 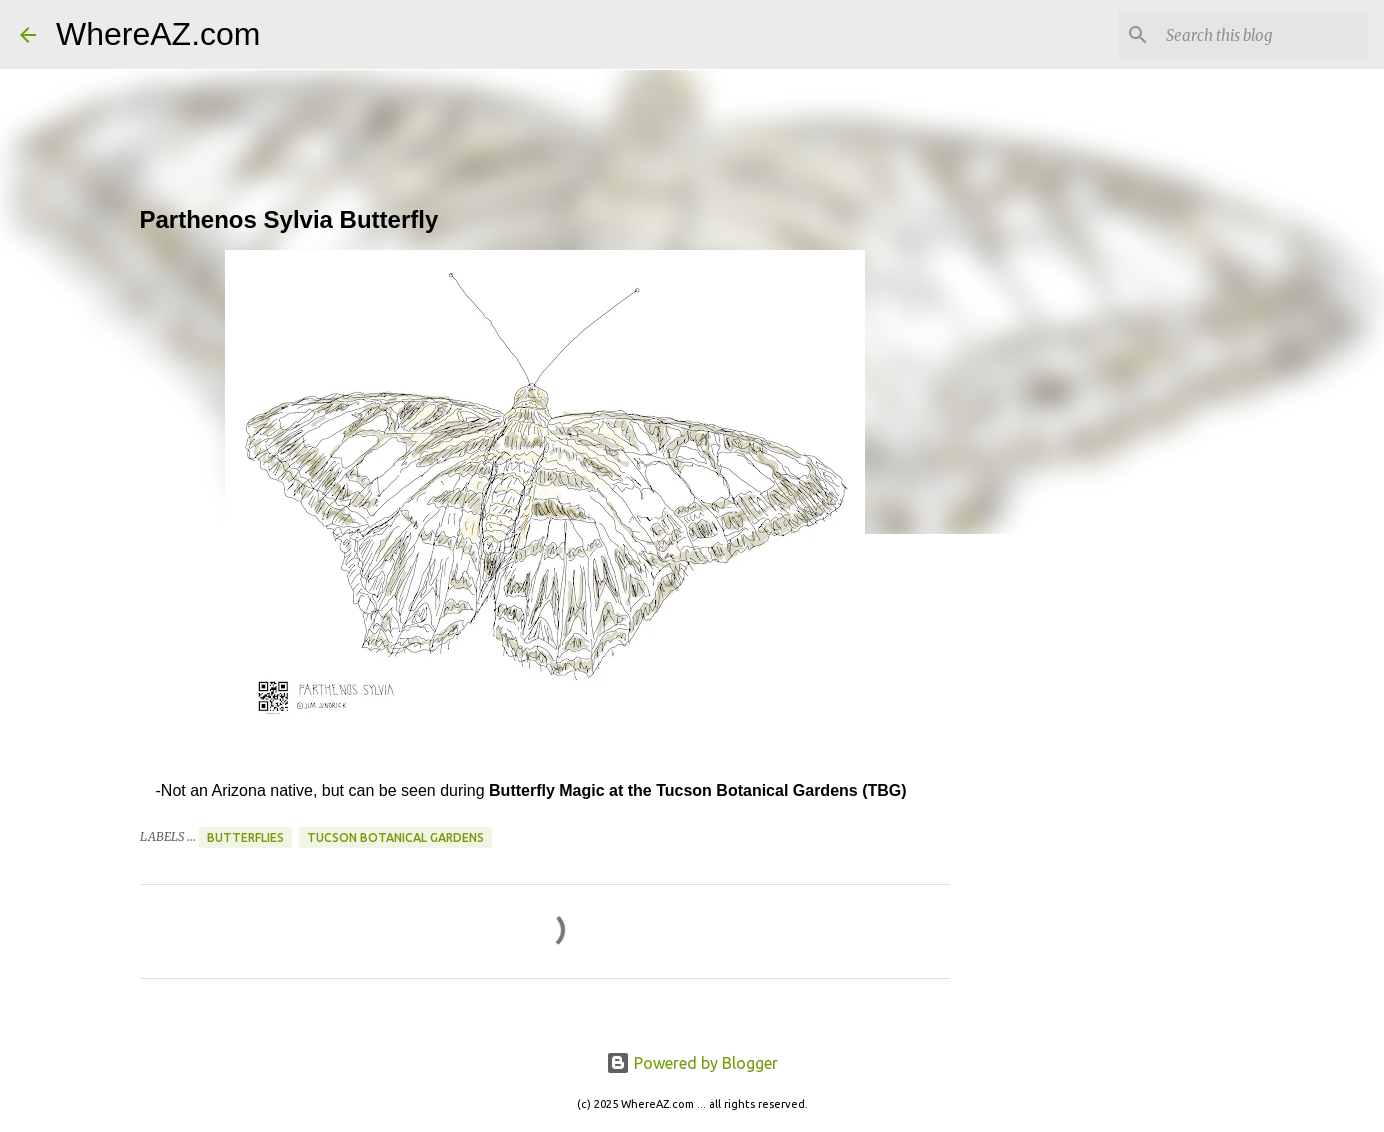 I want to click on Powered by Blogger, so click(x=692, y=1063).